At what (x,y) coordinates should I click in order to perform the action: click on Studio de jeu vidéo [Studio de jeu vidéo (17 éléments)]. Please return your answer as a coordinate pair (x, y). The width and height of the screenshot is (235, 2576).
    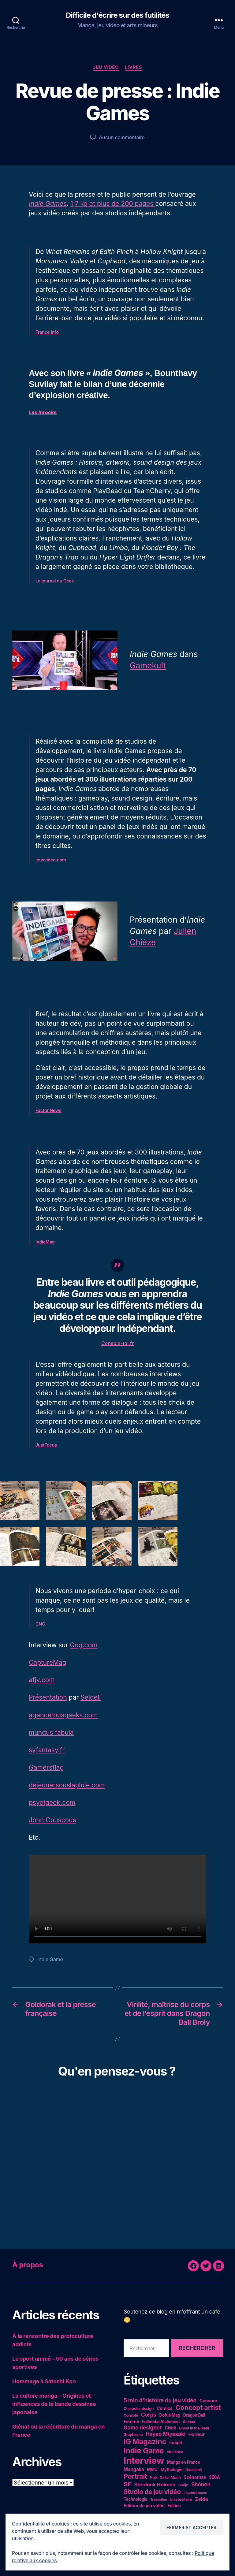
    Looking at the image, I should click on (152, 2492).